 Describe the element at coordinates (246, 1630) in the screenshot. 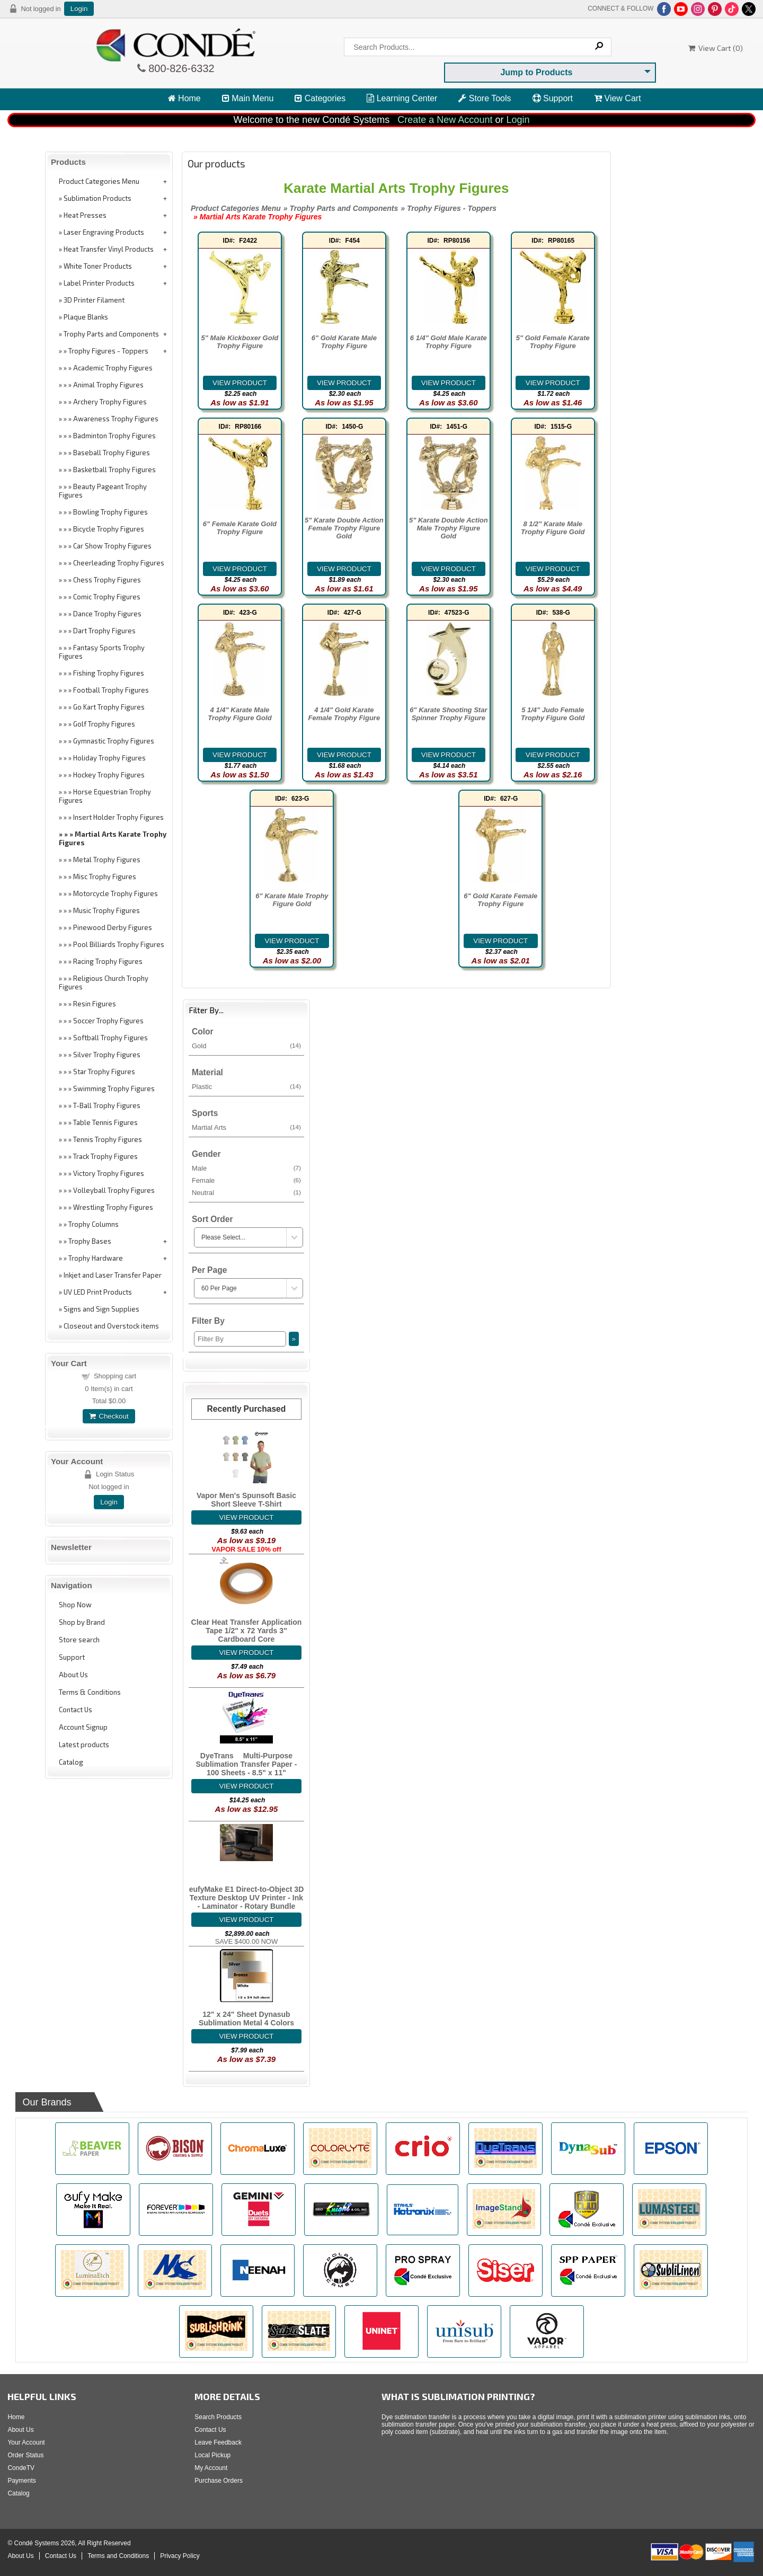

I see `Clear Heat Transfer Application Tape 1/2" x 72 Yards 3" Cardboard Core` at that location.